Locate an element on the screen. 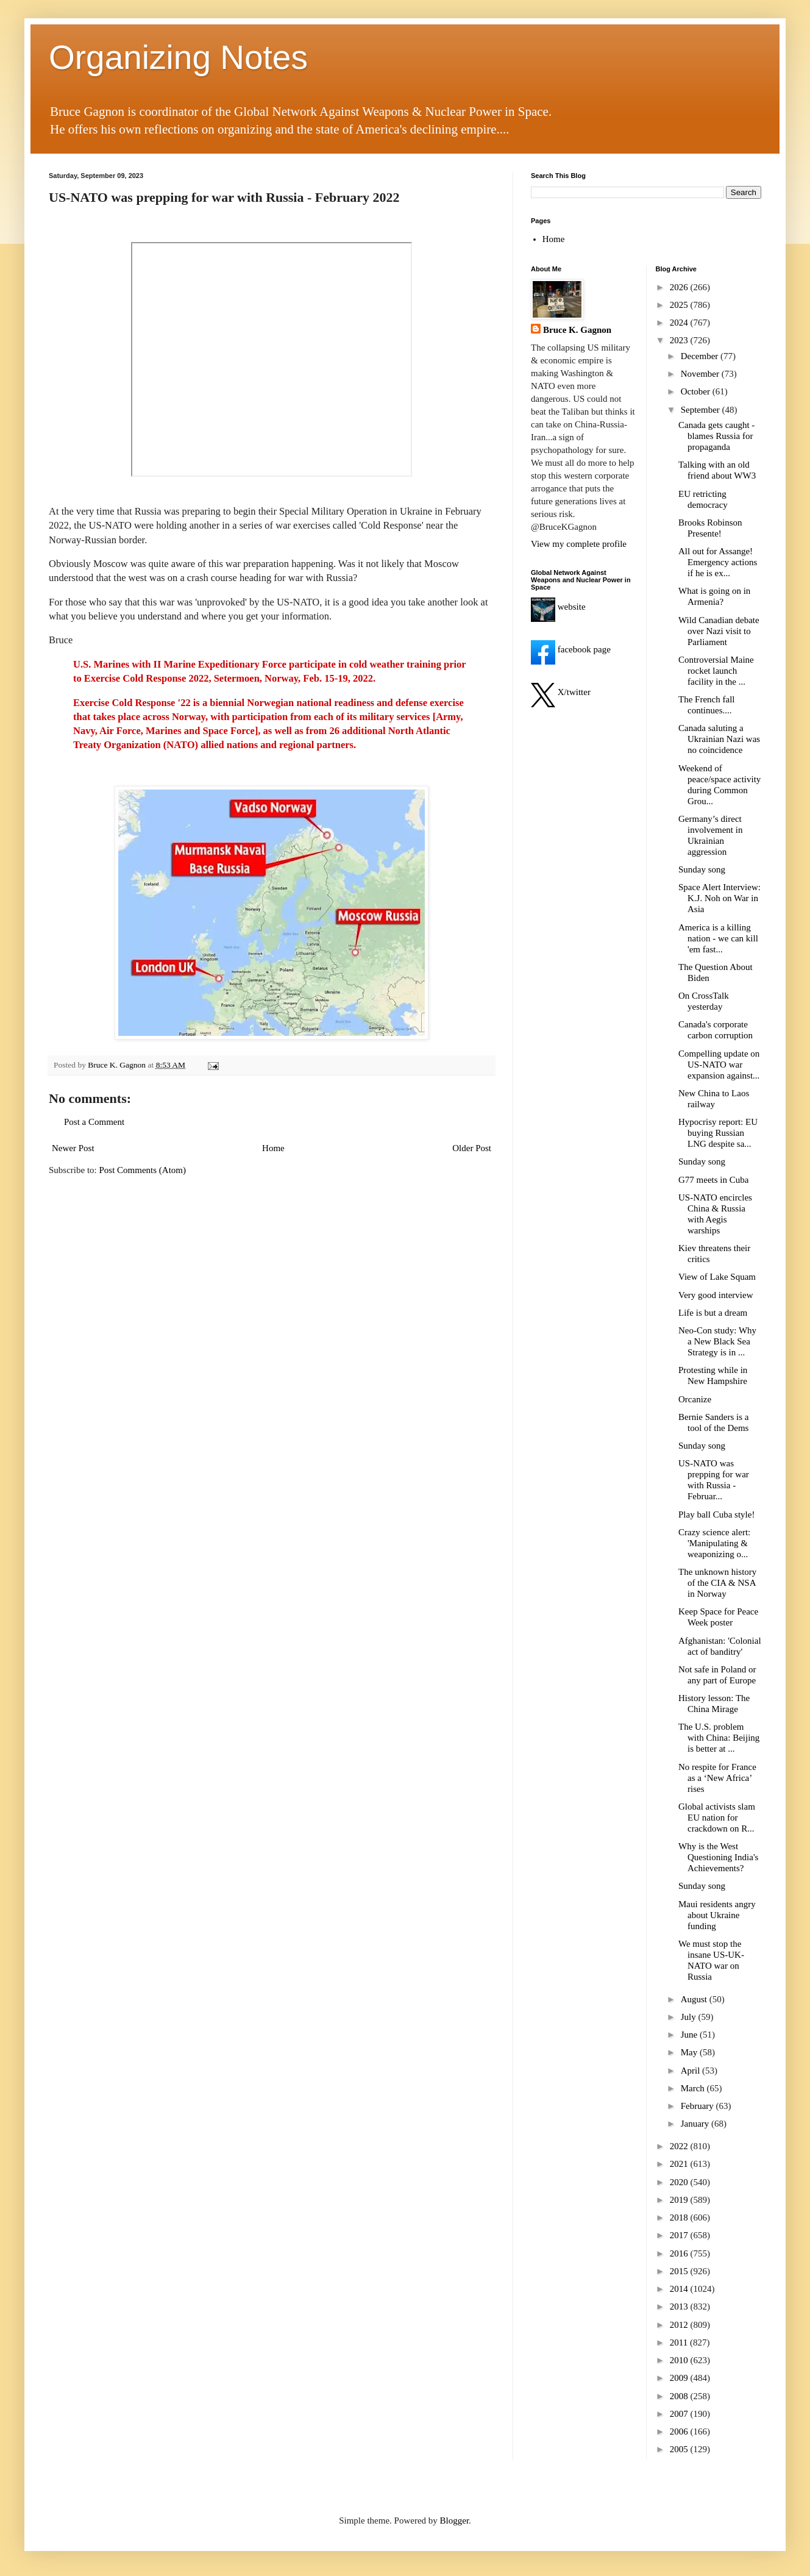 This screenshot has width=810, height=2576. Older Post is located at coordinates (471, 1148).